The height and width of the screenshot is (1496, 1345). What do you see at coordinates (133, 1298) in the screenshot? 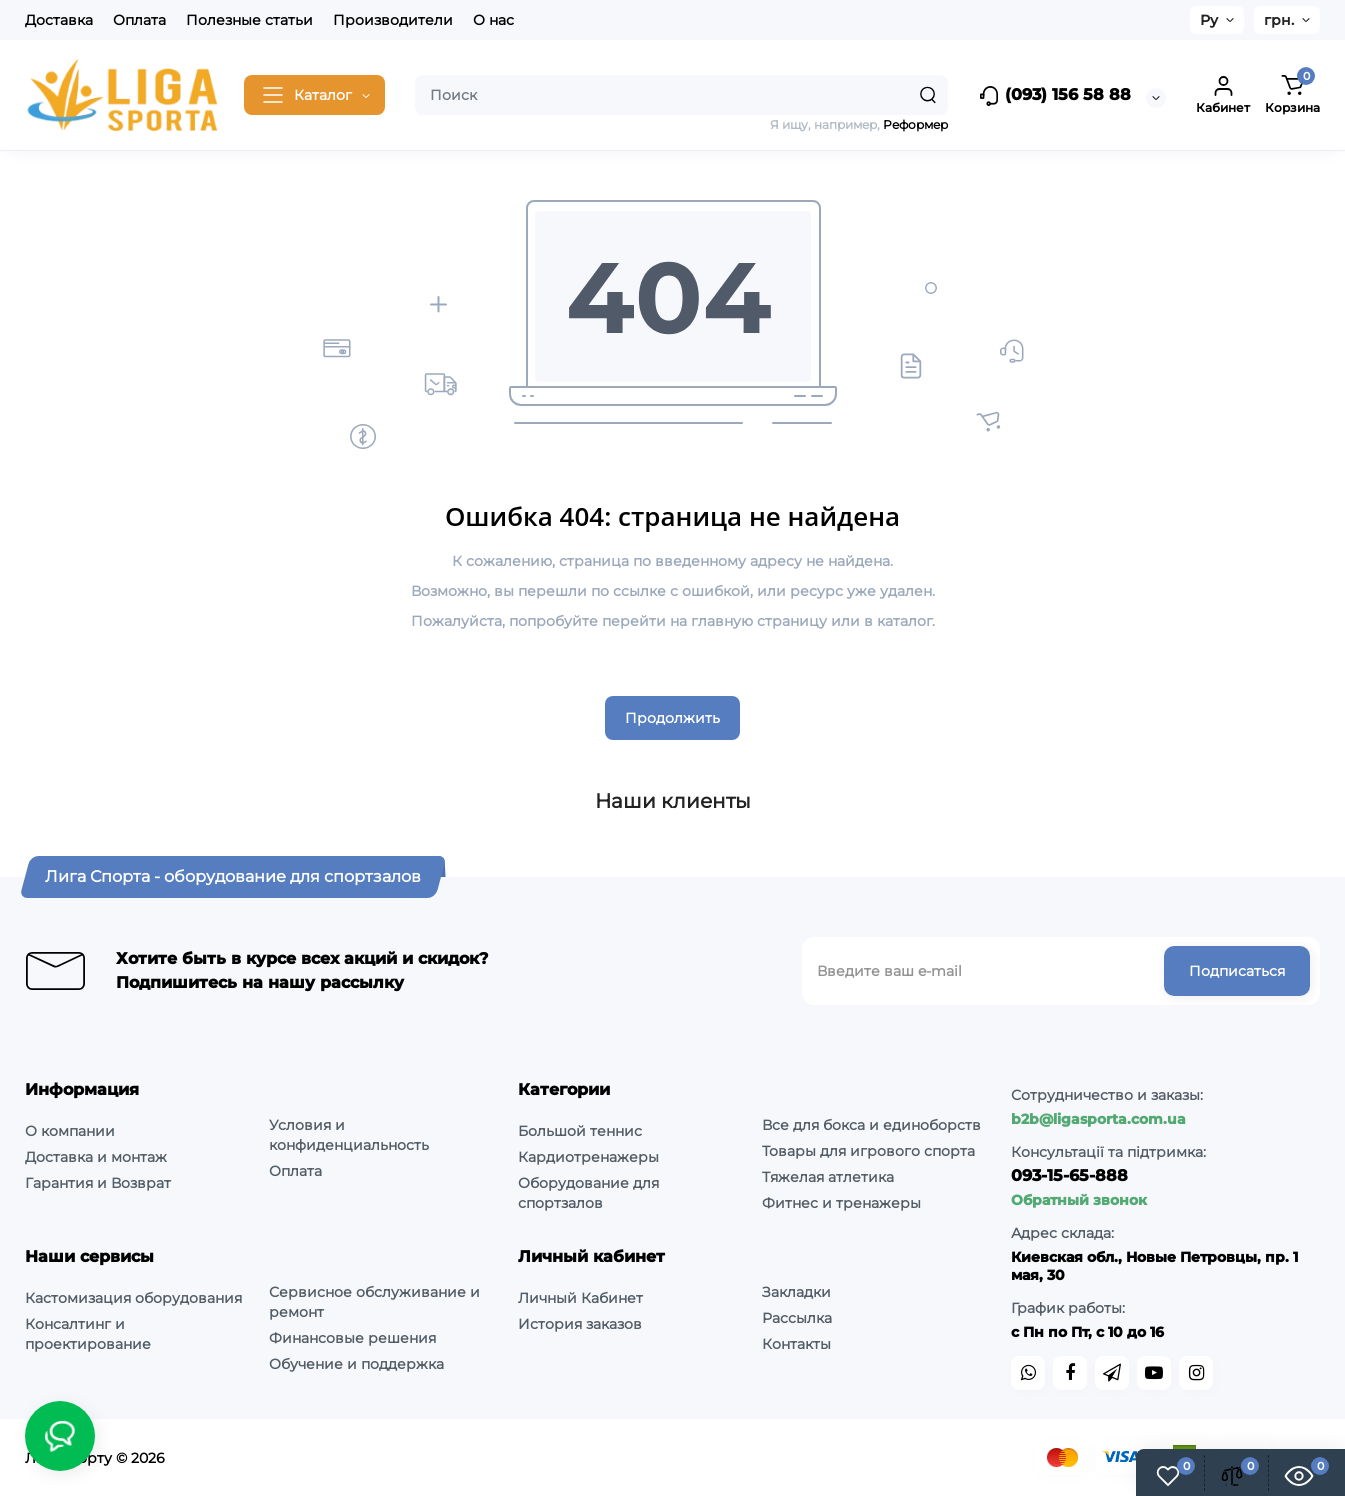
I see `Кастомизация оборудования` at bounding box center [133, 1298].